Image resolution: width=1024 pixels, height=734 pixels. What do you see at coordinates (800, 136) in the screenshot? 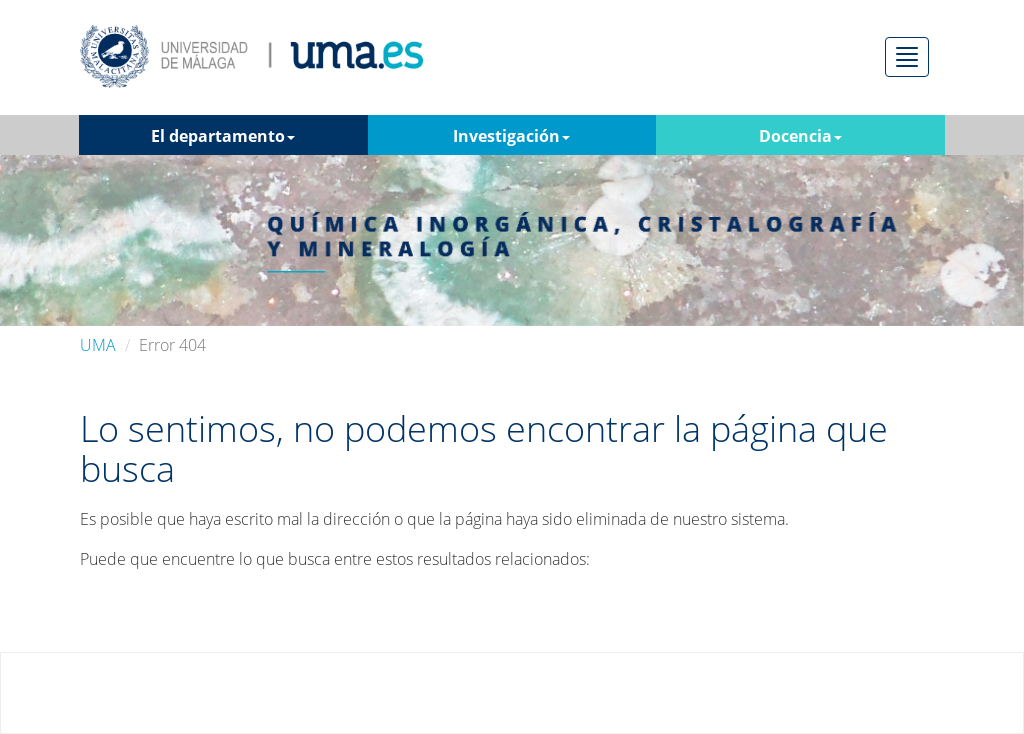
I see `Docencia [button]` at bounding box center [800, 136].